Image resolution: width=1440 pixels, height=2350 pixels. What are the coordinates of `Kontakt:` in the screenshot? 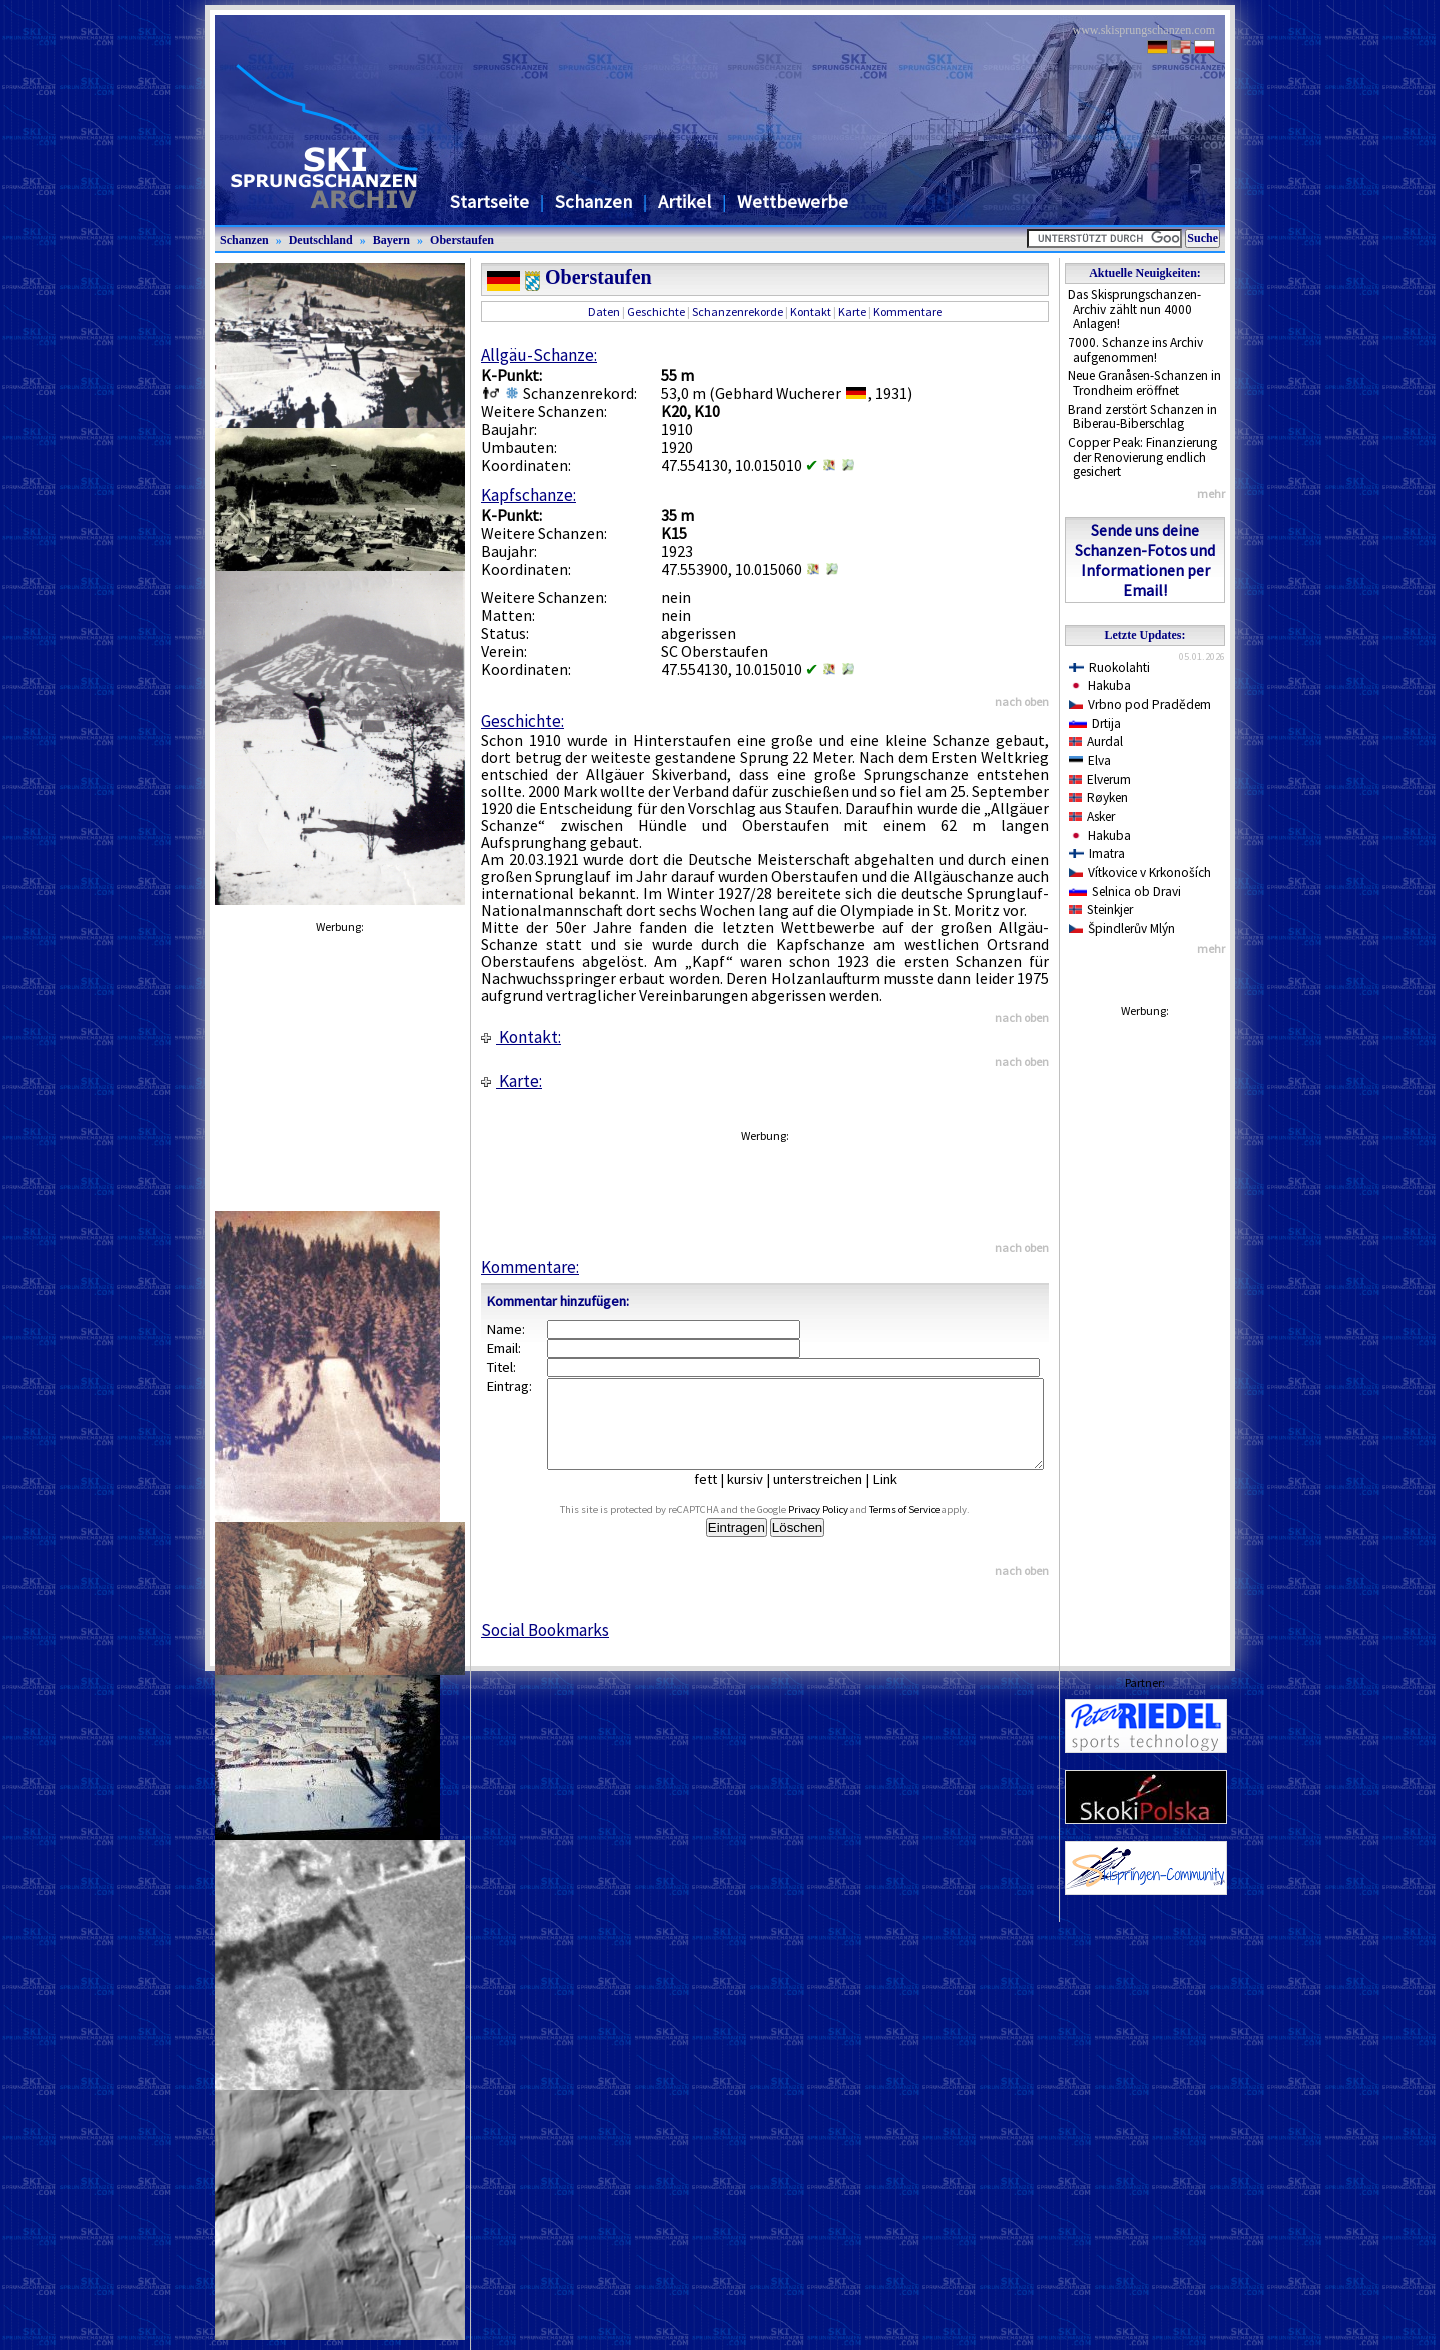 It's located at (521, 1037).